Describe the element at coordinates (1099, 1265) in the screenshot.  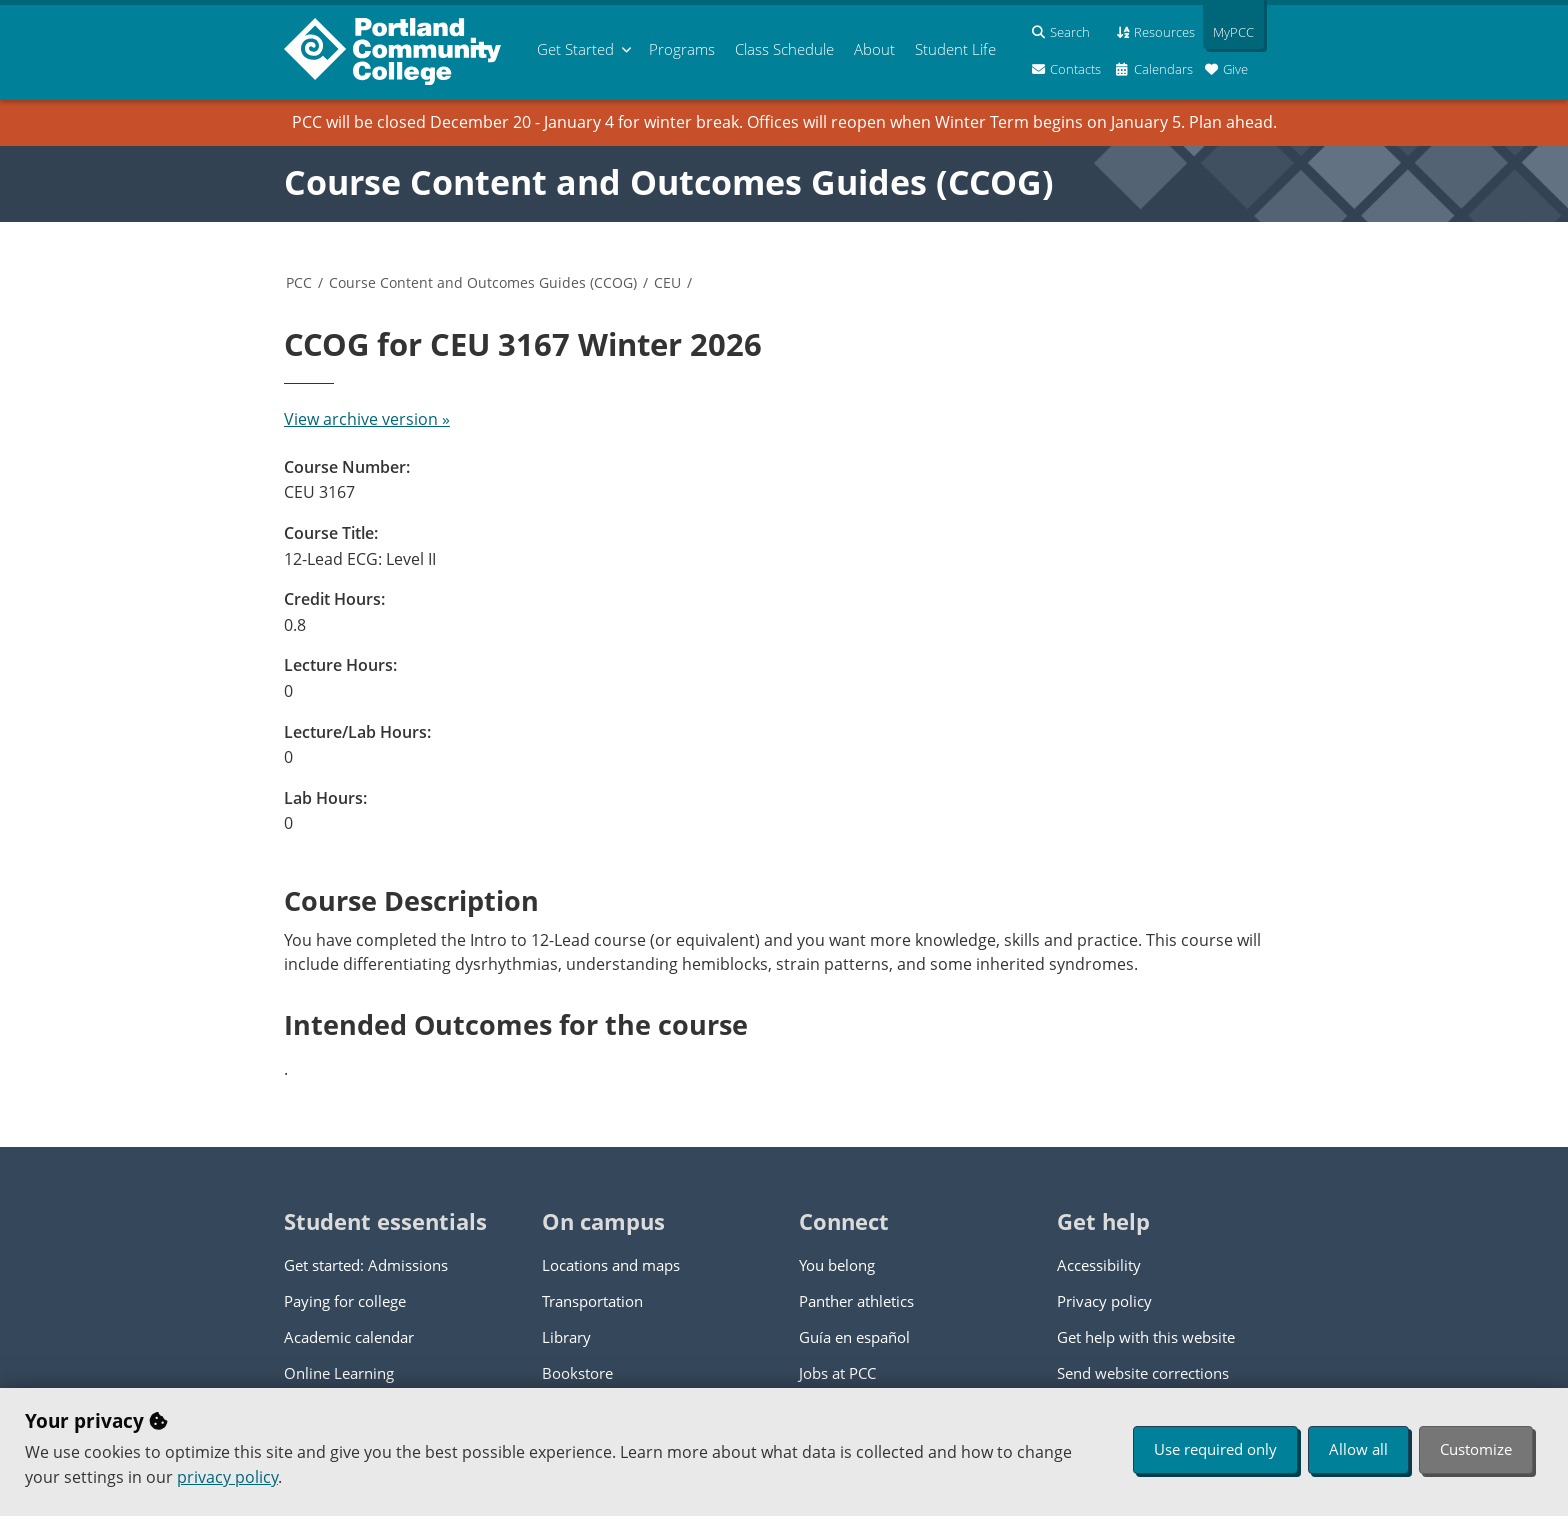
I see `Accessibility` at that location.